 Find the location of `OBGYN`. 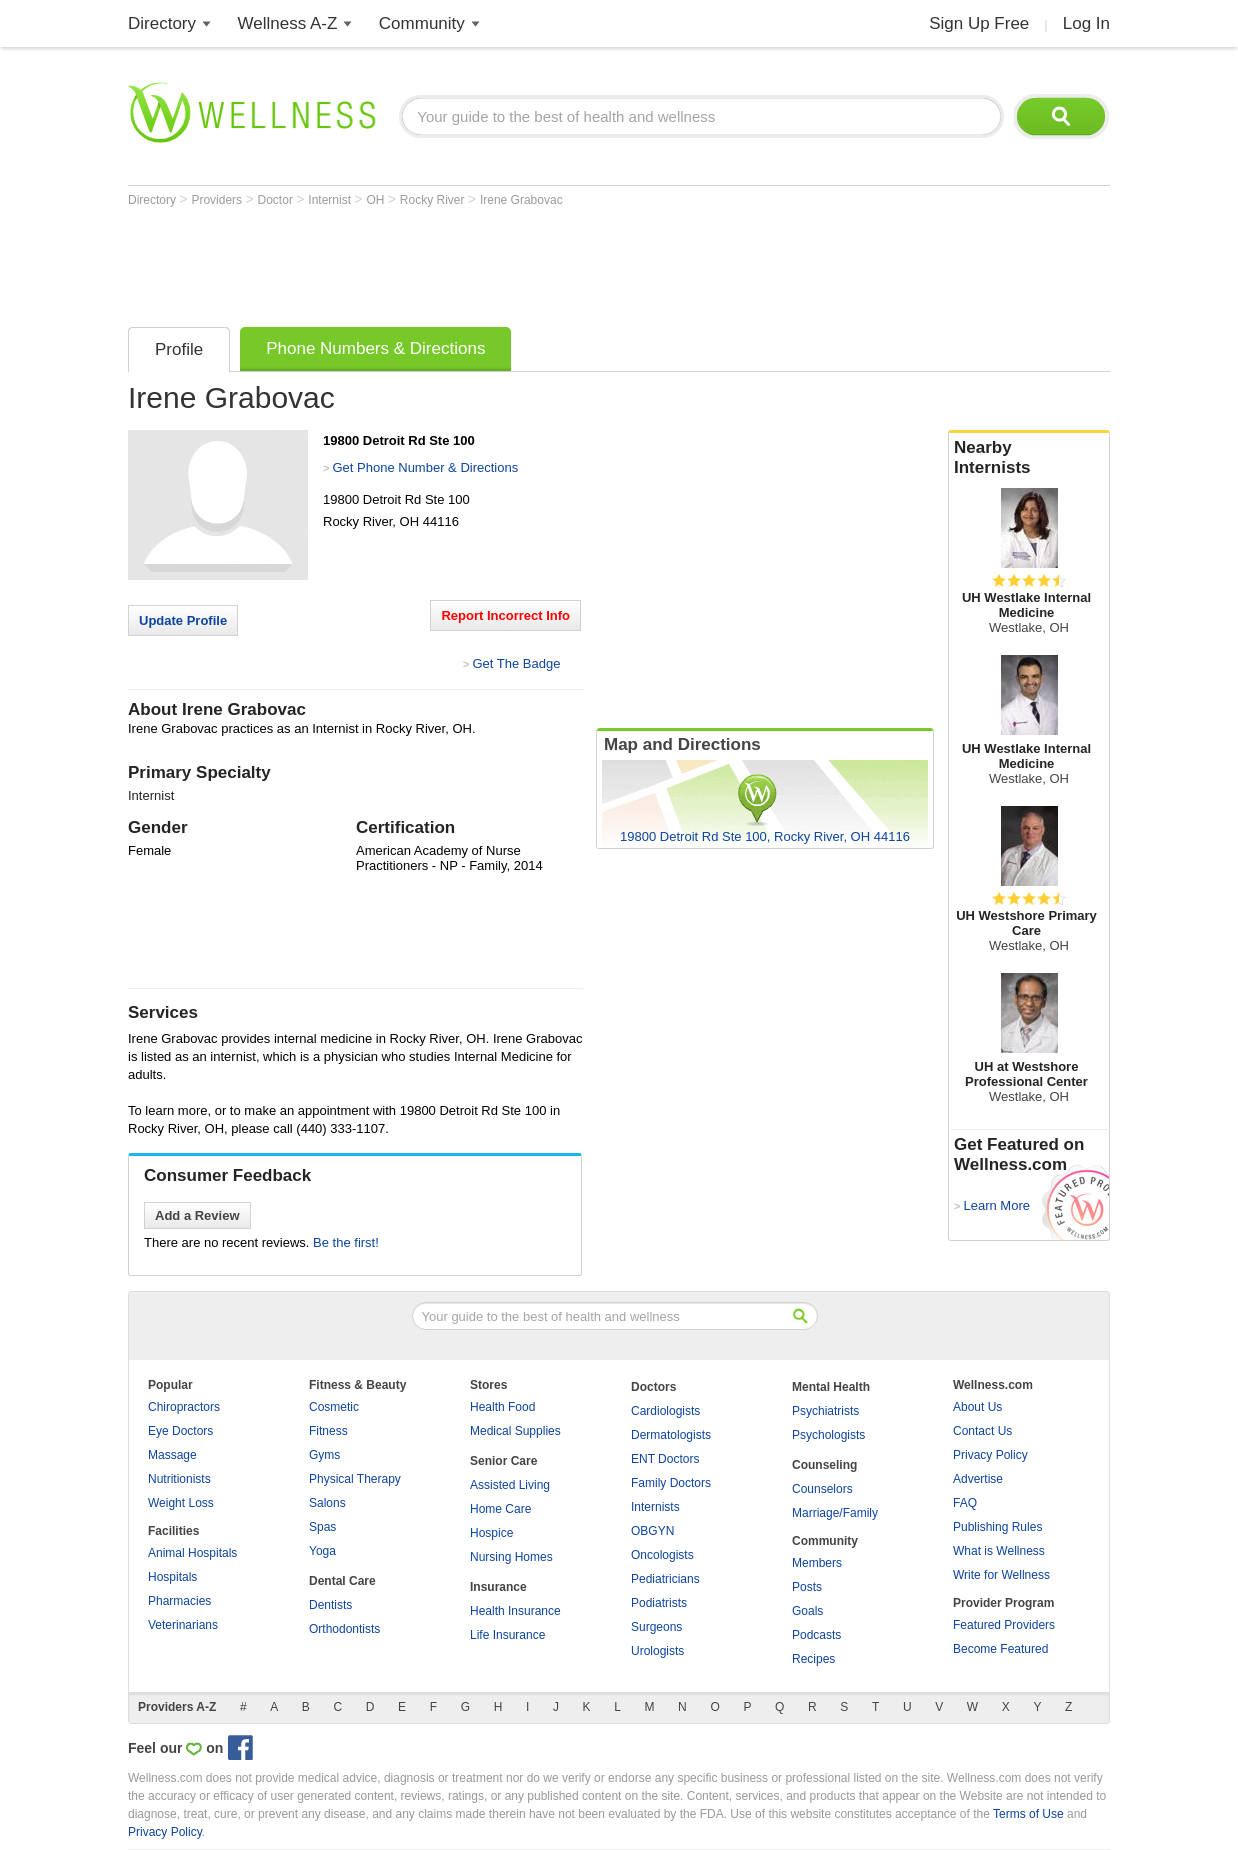

OBGYN is located at coordinates (652, 1531).